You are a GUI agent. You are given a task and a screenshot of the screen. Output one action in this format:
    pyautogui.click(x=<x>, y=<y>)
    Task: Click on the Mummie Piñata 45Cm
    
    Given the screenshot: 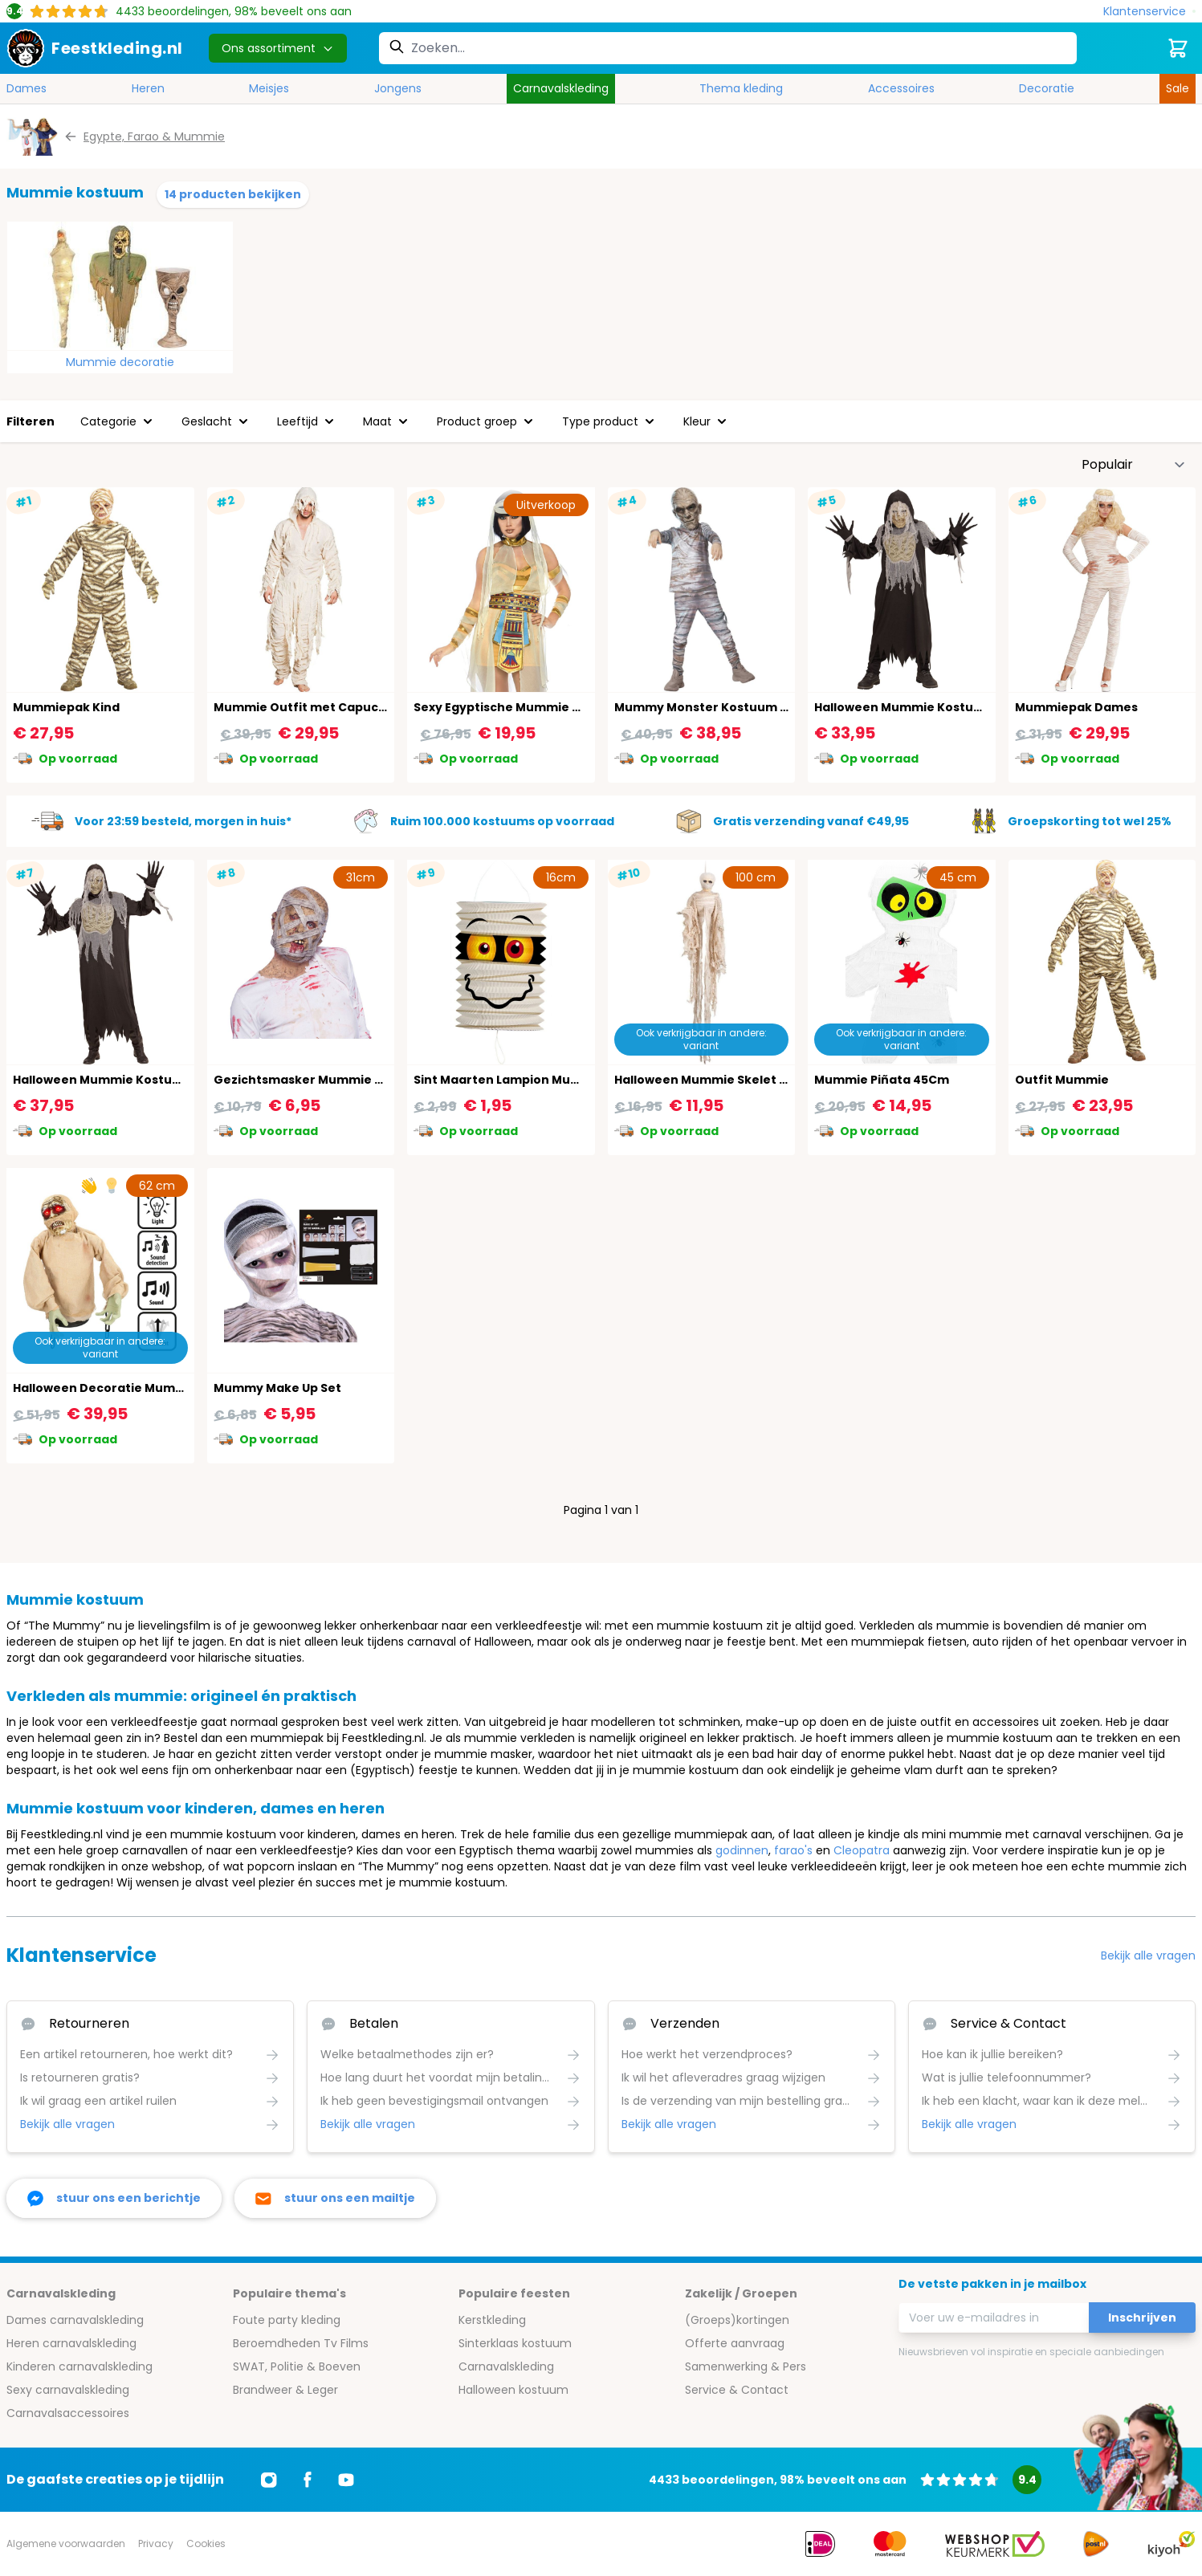 What is the action you would take?
    pyautogui.click(x=881, y=1080)
    